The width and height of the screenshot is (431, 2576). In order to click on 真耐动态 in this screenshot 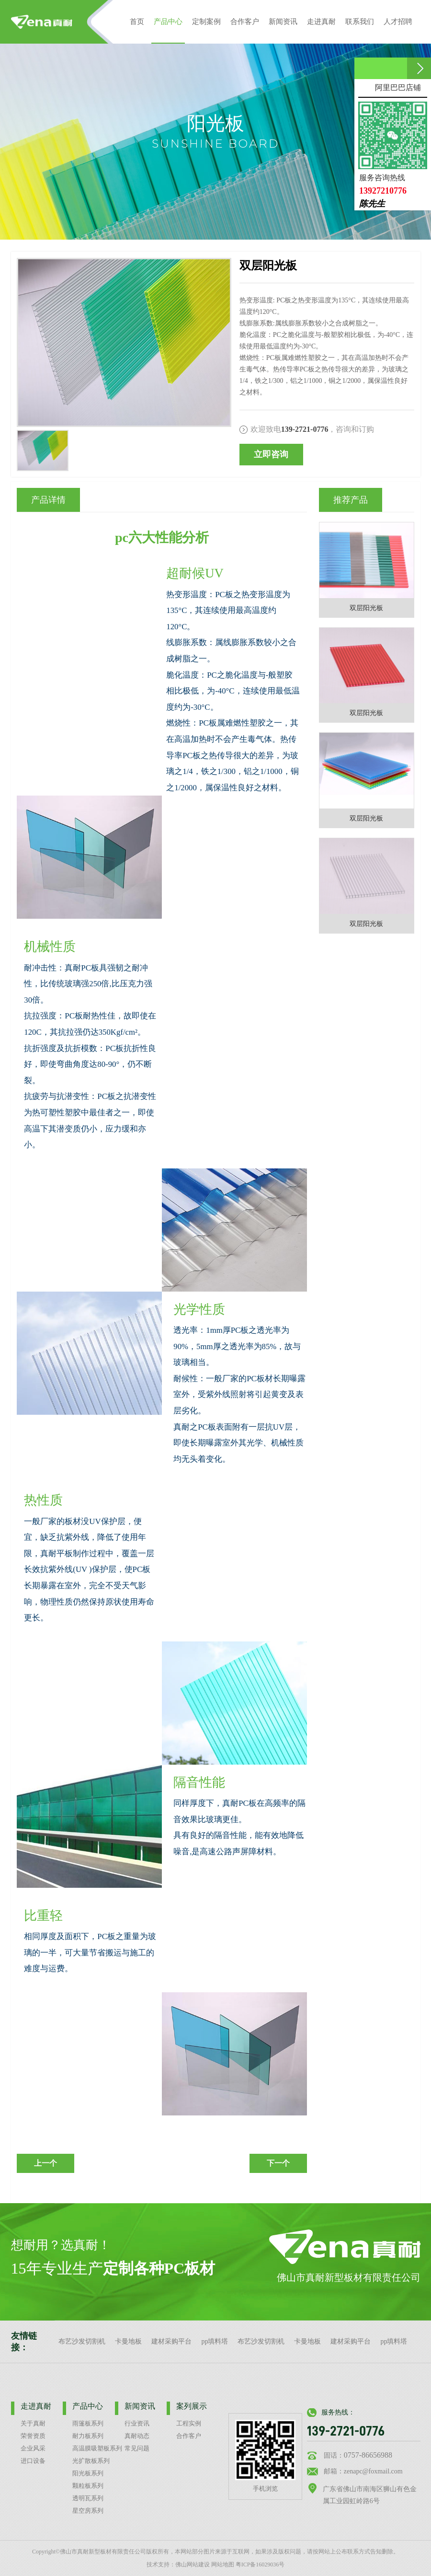, I will do `click(137, 2436)`.